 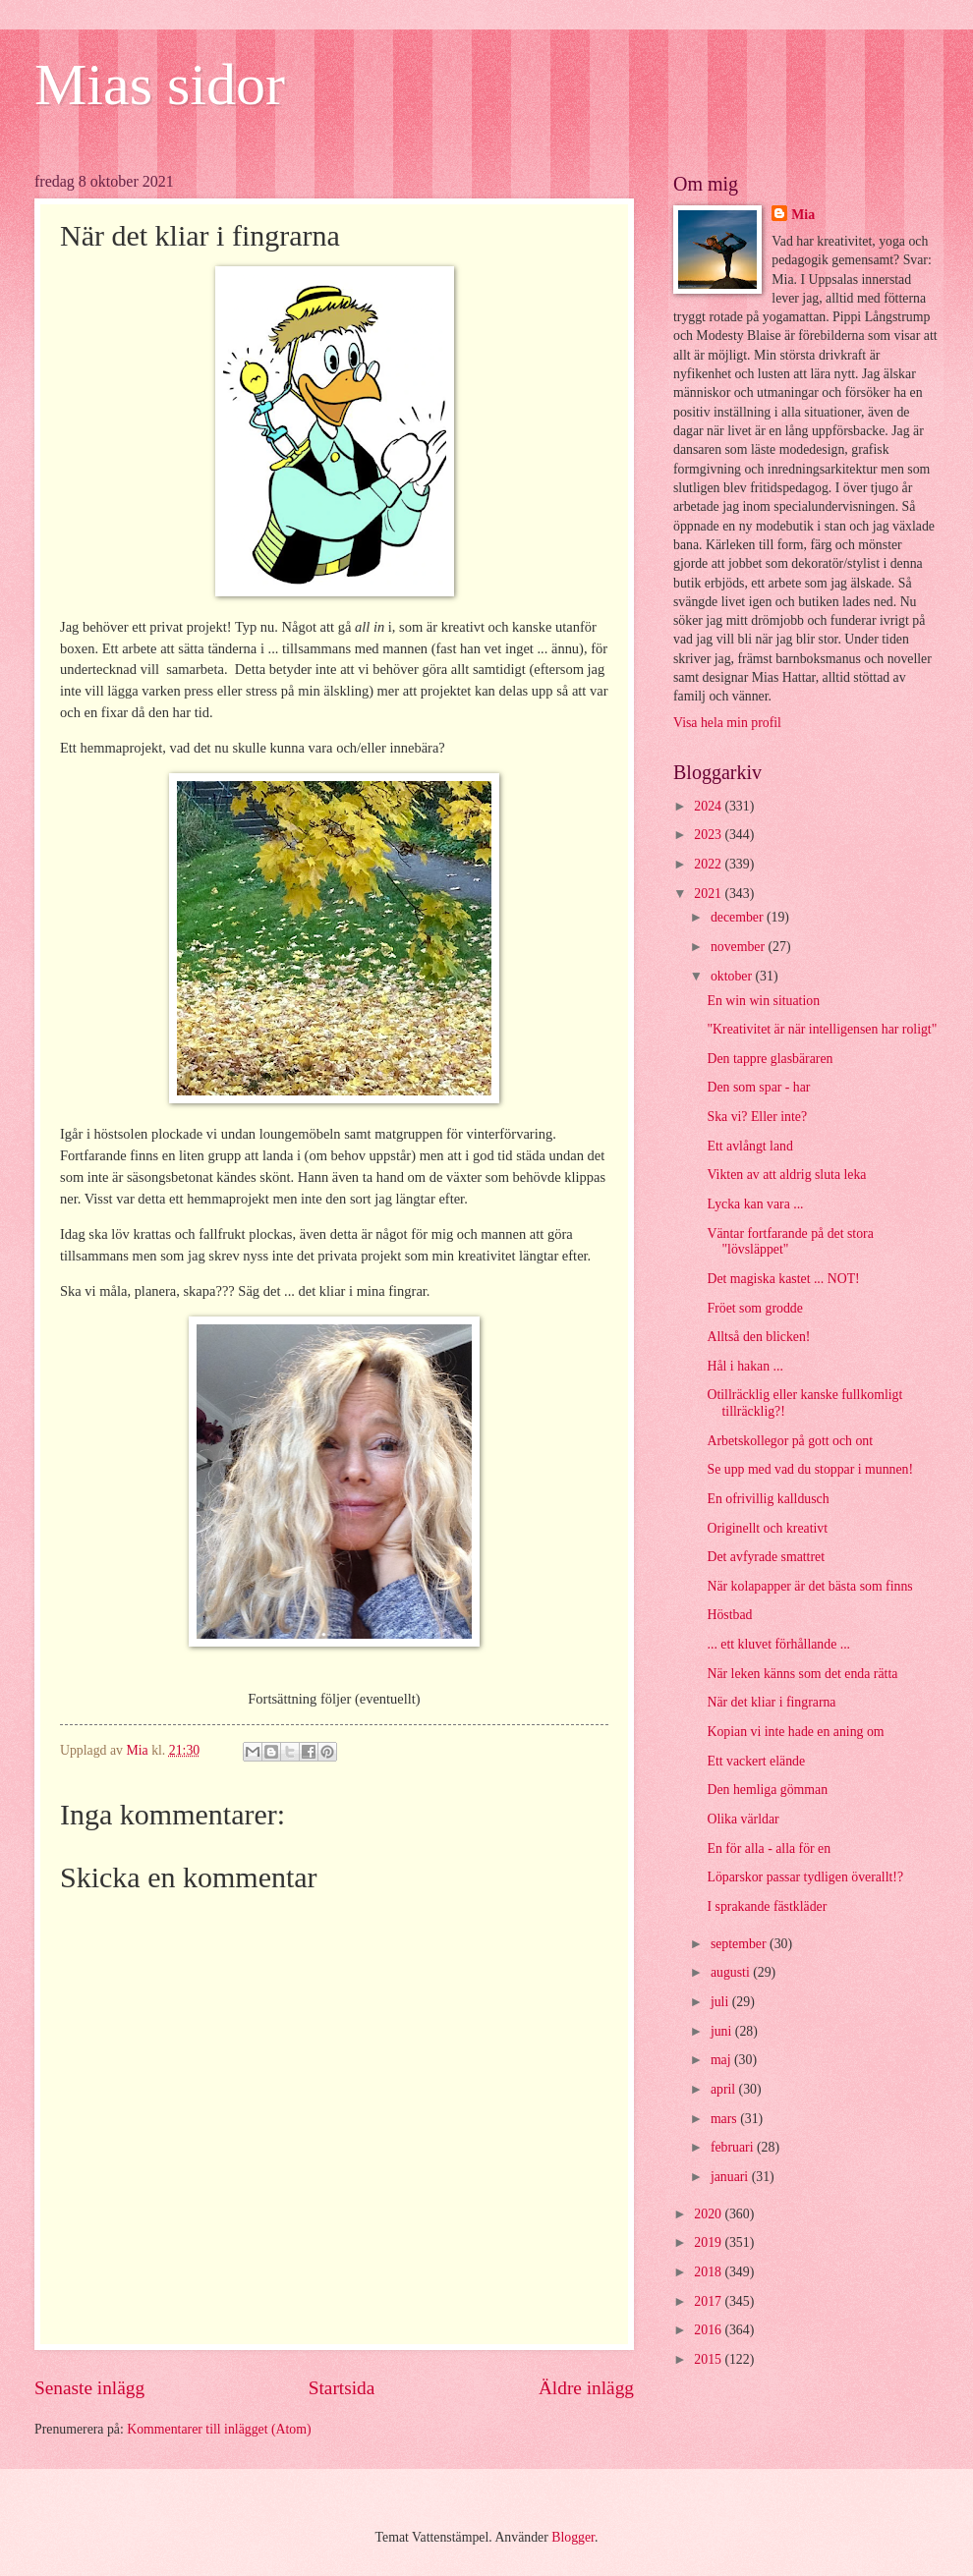 What do you see at coordinates (721, 2001) in the screenshot?
I see `juli` at bounding box center [721, 2001].